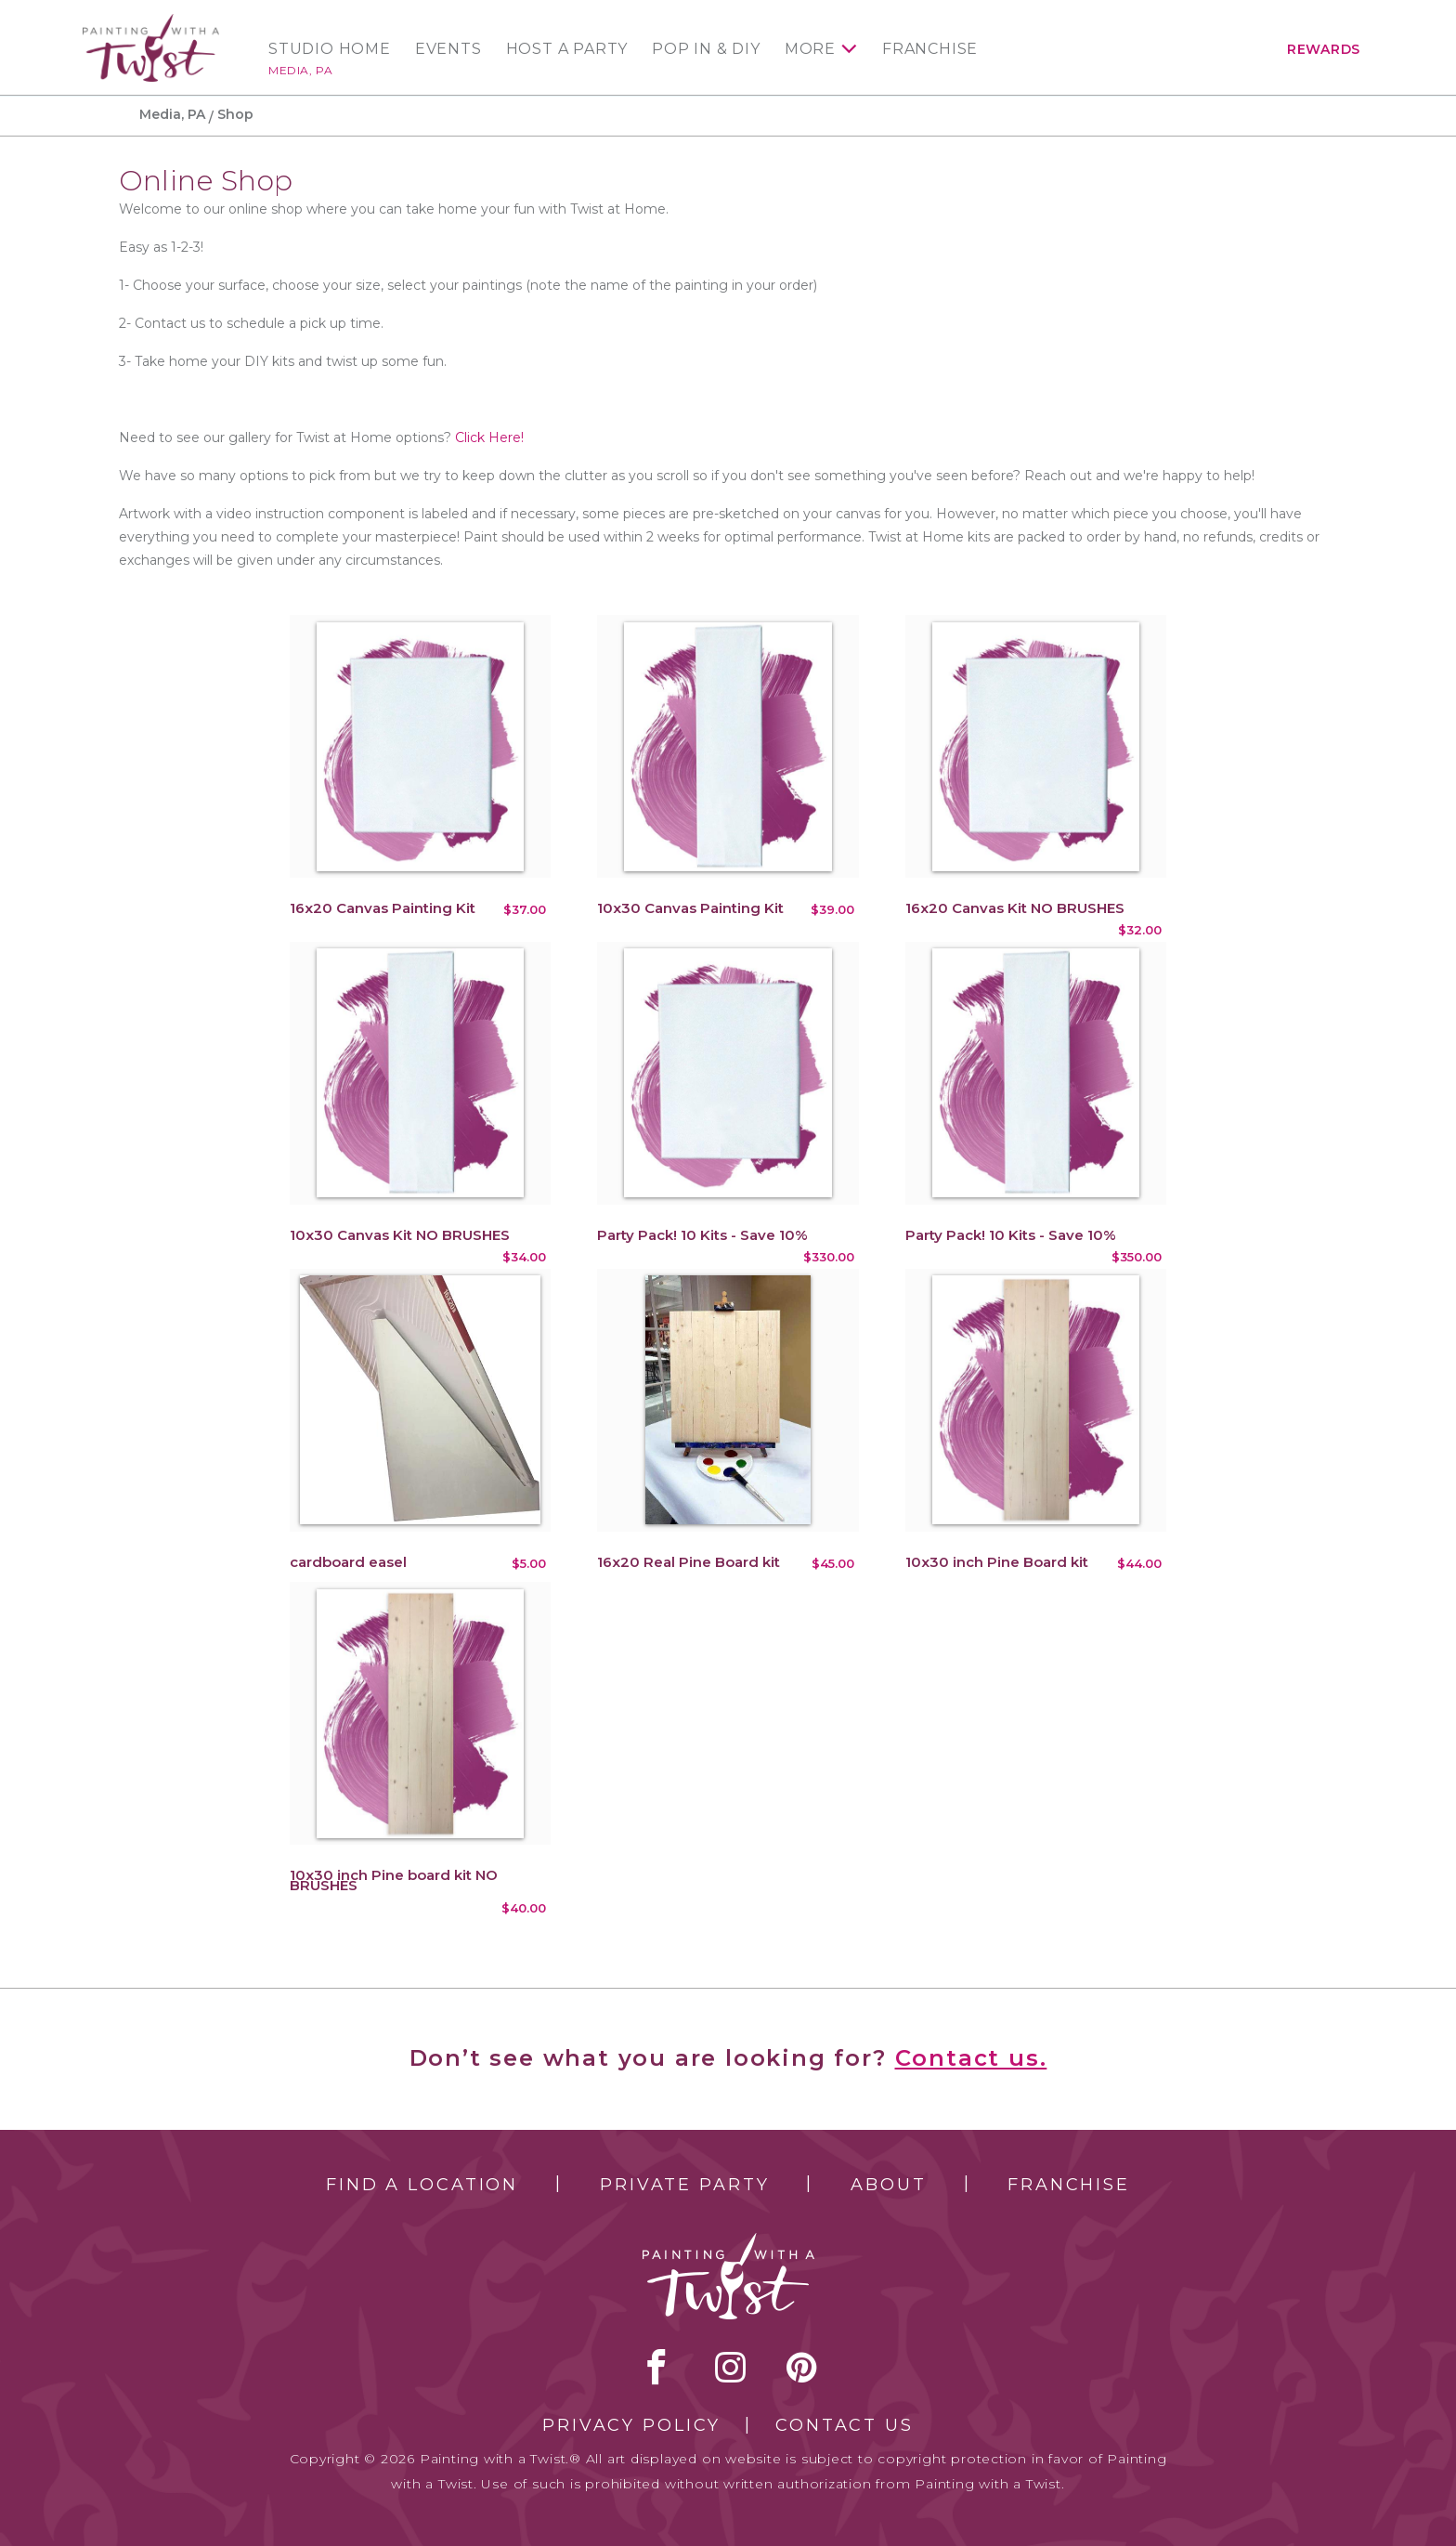 The image size is (1456, 2546). What do you see at coordinates (489, 437) in the screenshot?
I see `Click Here!` at bounding box center [489, 437].